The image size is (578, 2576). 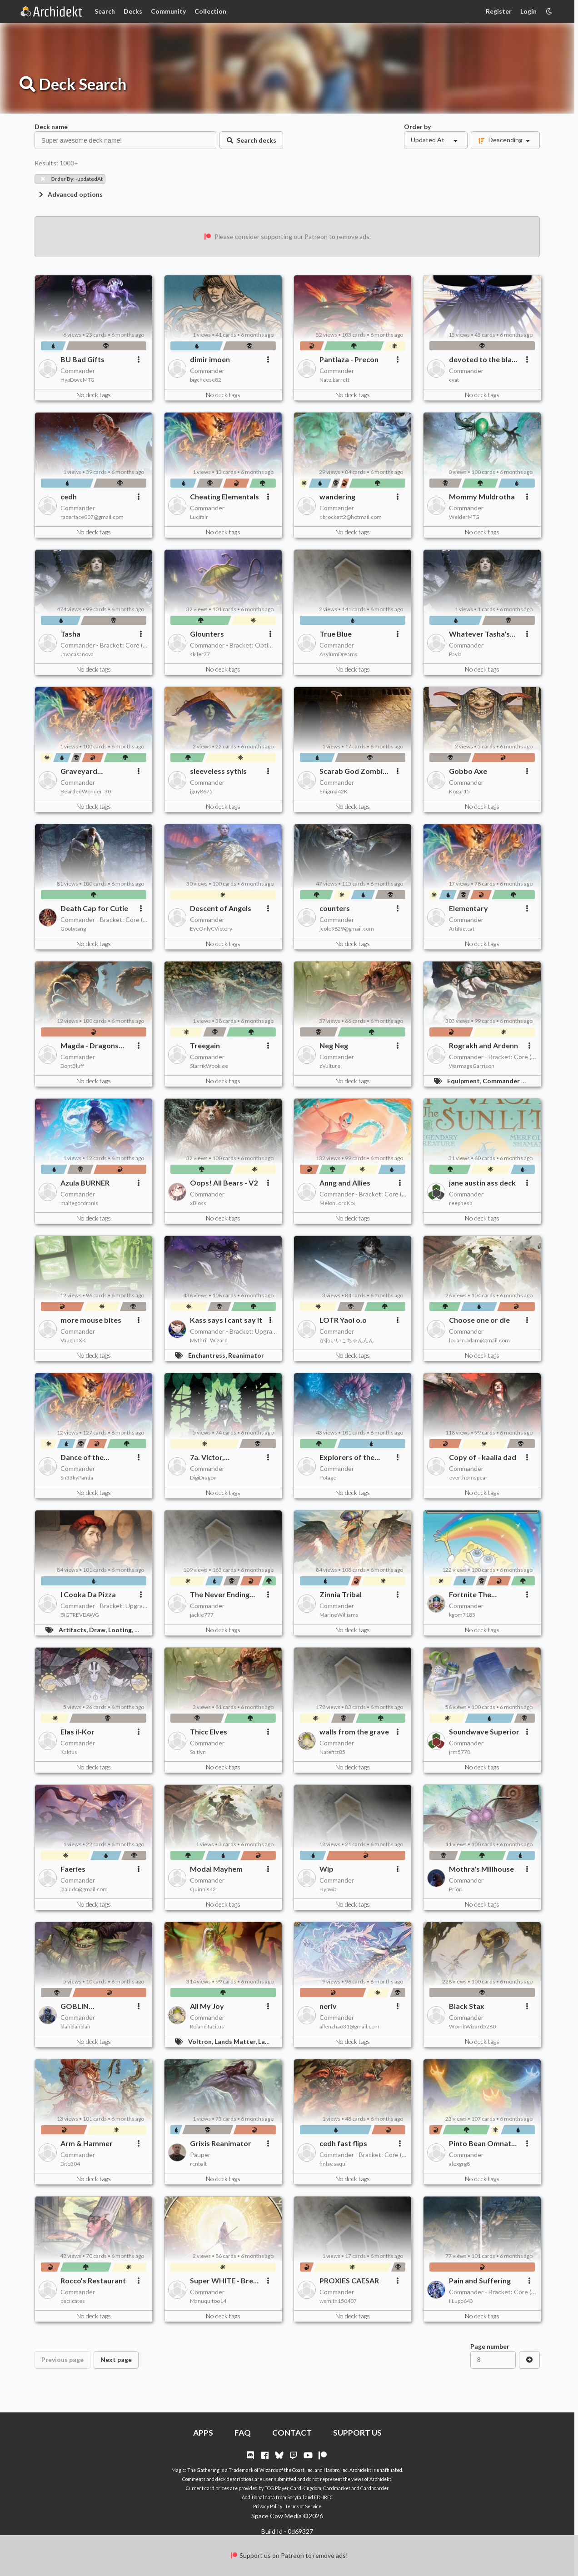 What do you see at coordinates (85, 791) in the screenshot?
I see `BeardedWonder_30` at bounding box center [85, 791].